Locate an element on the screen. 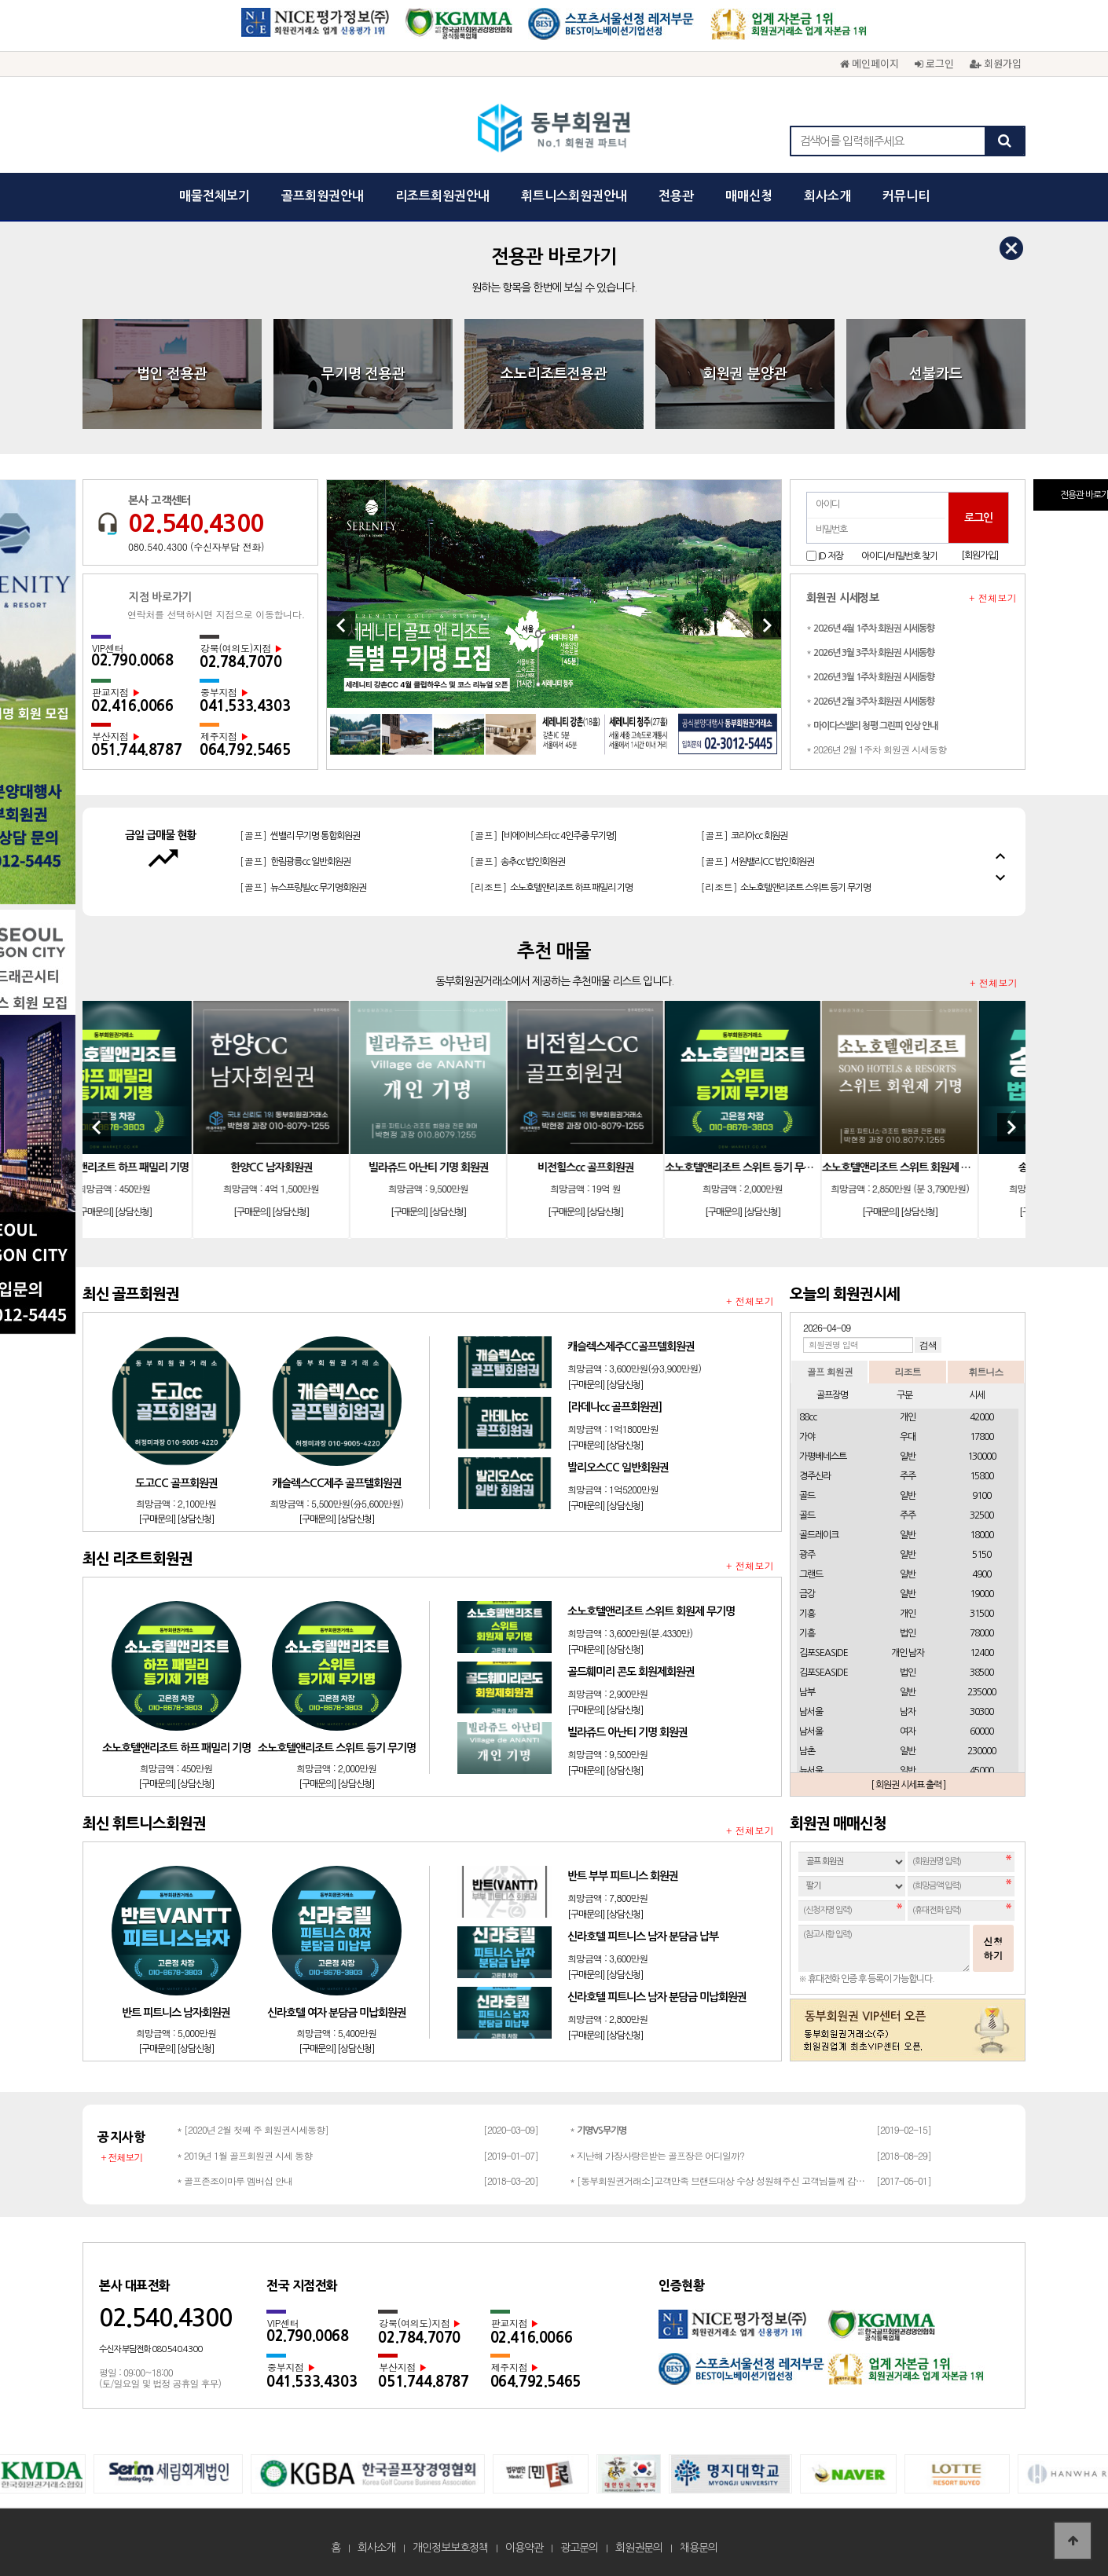 The height and width of the screenshot is (2576, 1108). 수신자 부담전화 080.540.4300 is located at coordinates (150, 2349).